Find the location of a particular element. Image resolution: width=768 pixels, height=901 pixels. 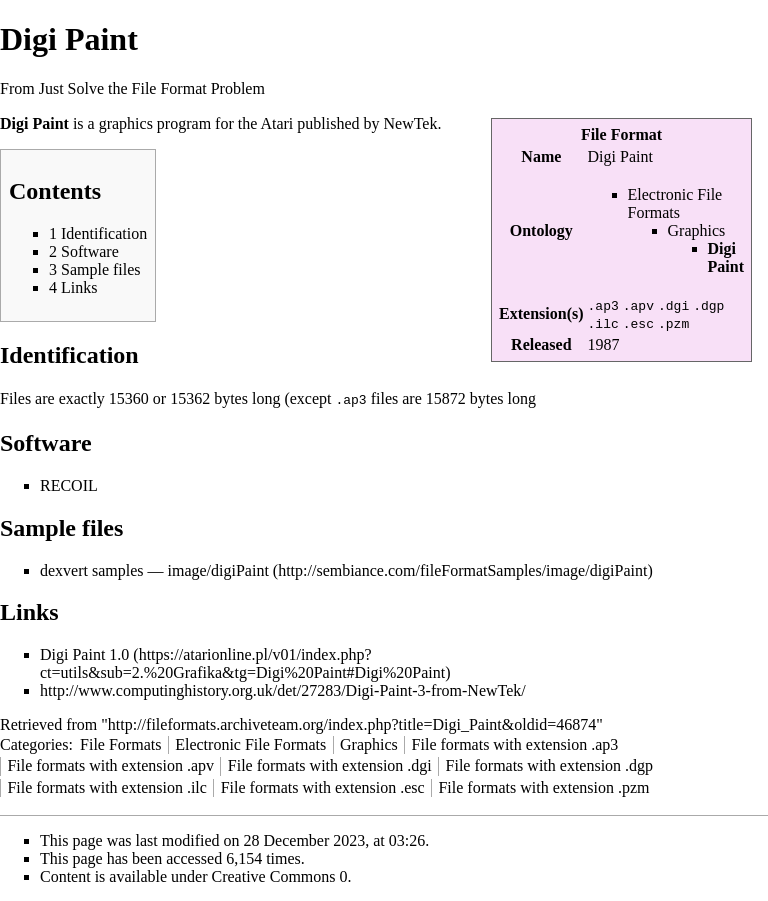

Categories is located at coordinates (34, 743).